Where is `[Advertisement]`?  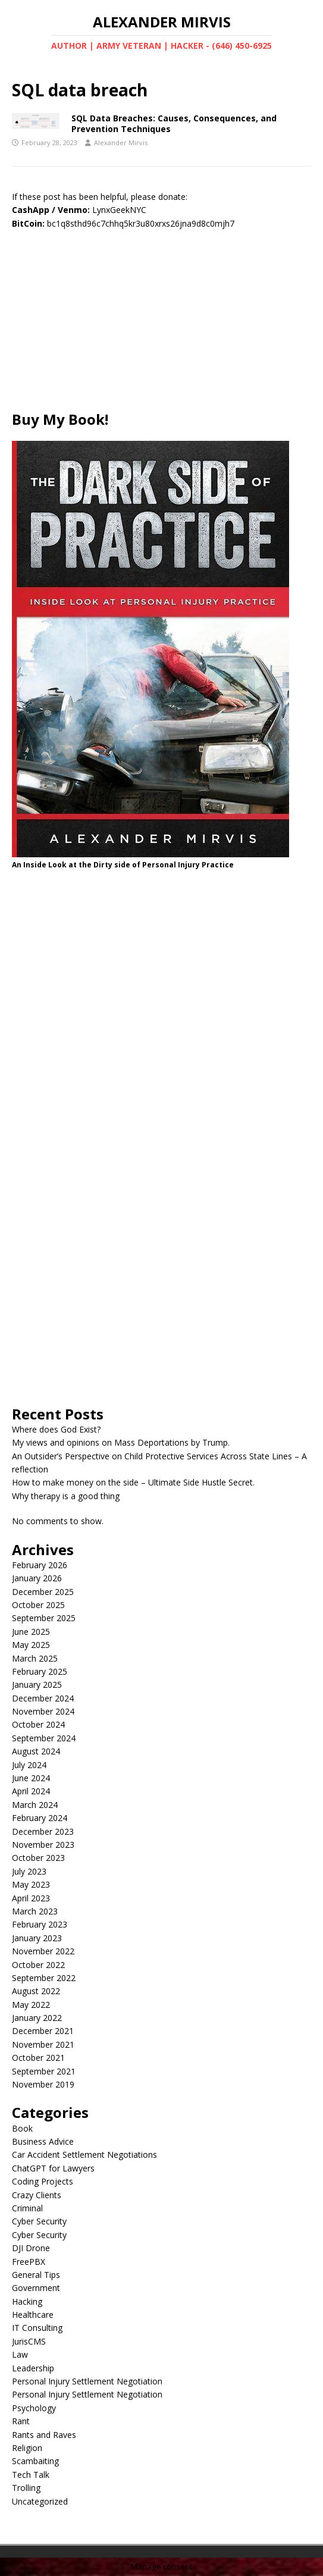 [Advertisement] is located at coordinates (161, 326).